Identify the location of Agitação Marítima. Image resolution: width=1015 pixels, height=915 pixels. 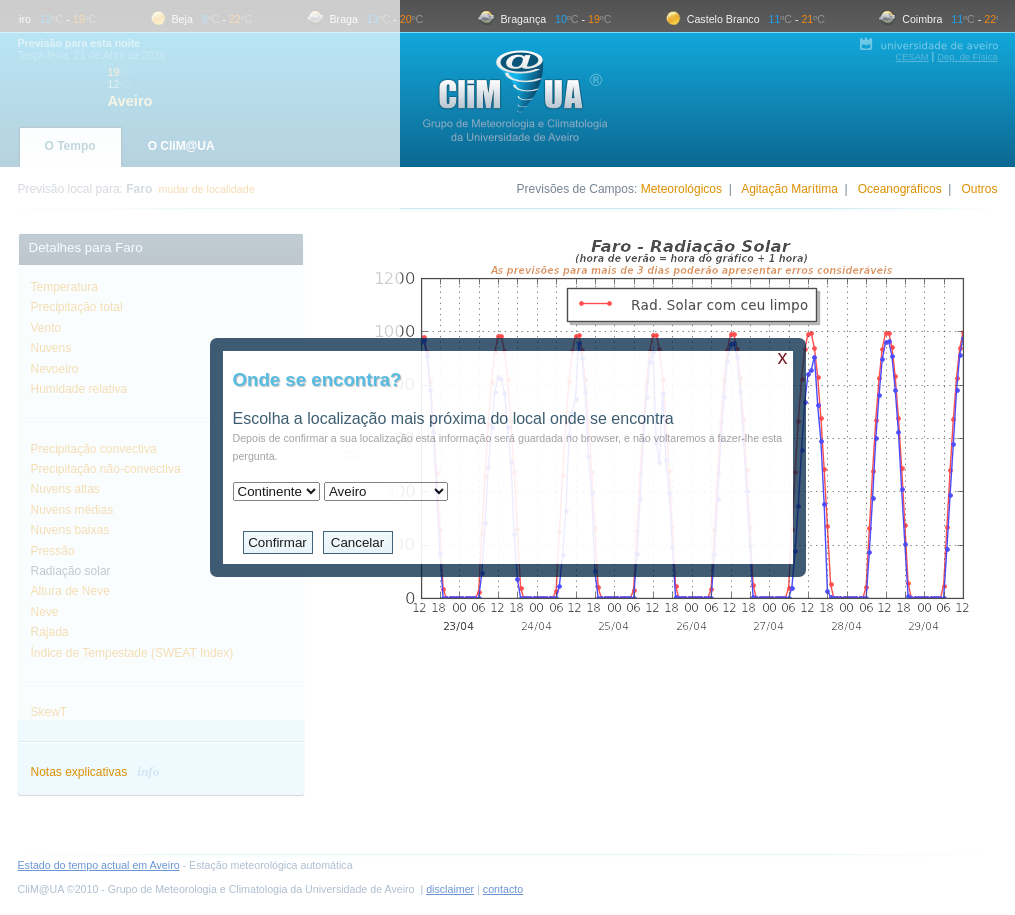
(789, 189).